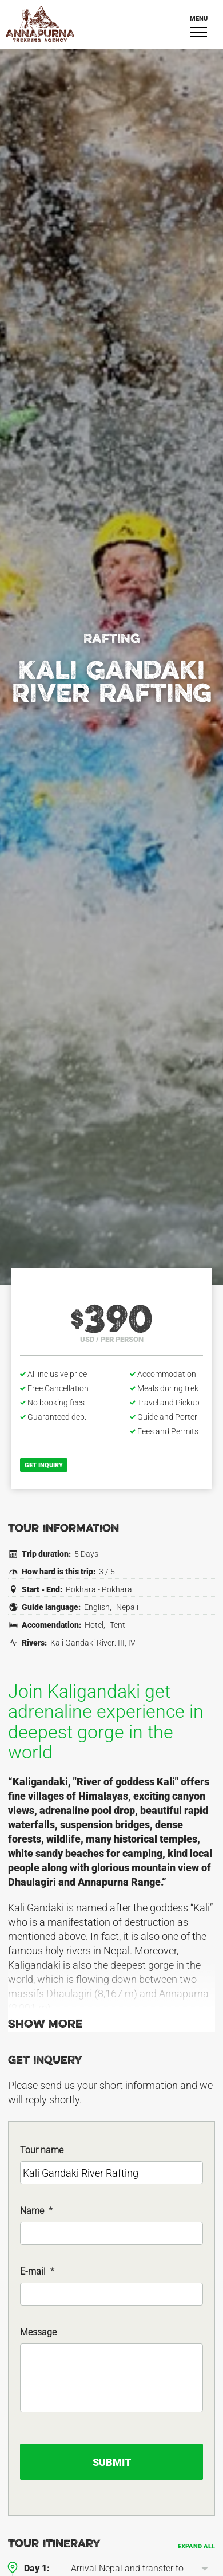  I want to click on [button], so click(204, 2568).